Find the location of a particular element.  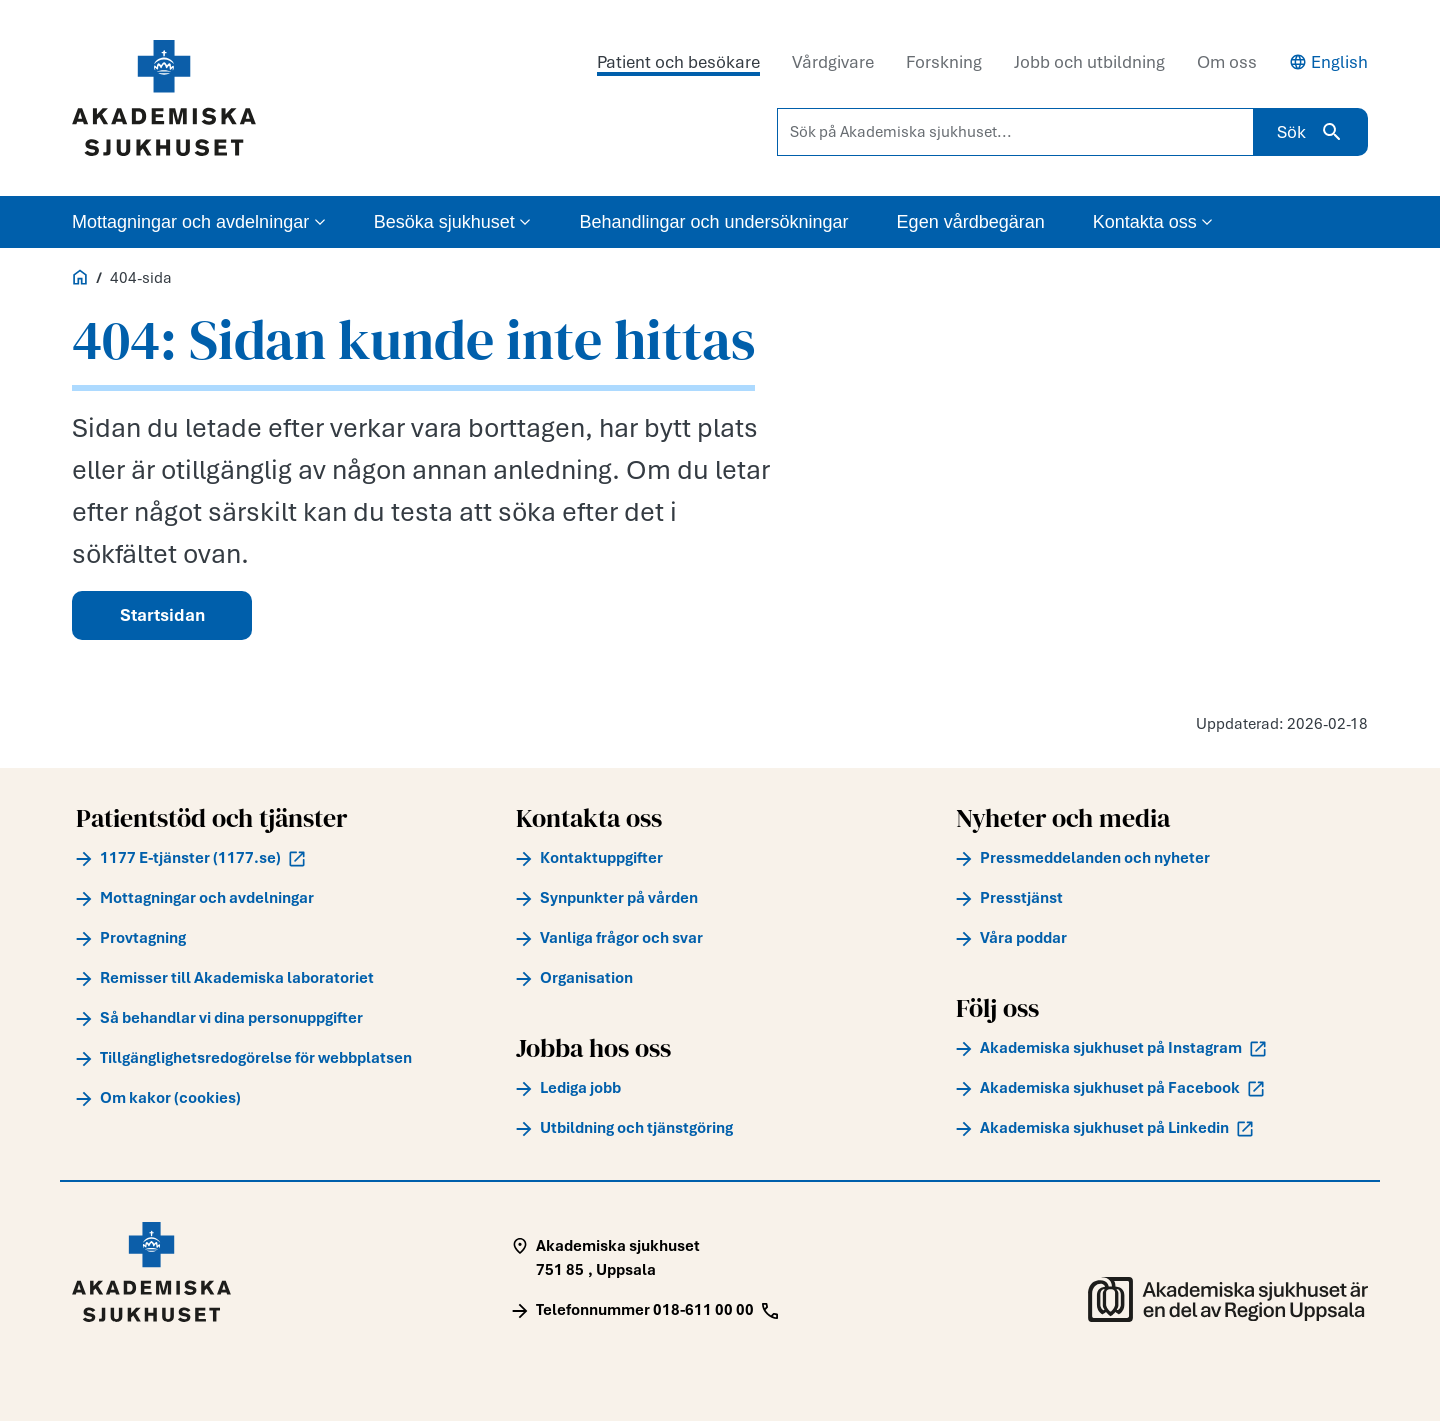

[Sök på Akademiska sjukhuset...] is located at coordinates (1015, 132).